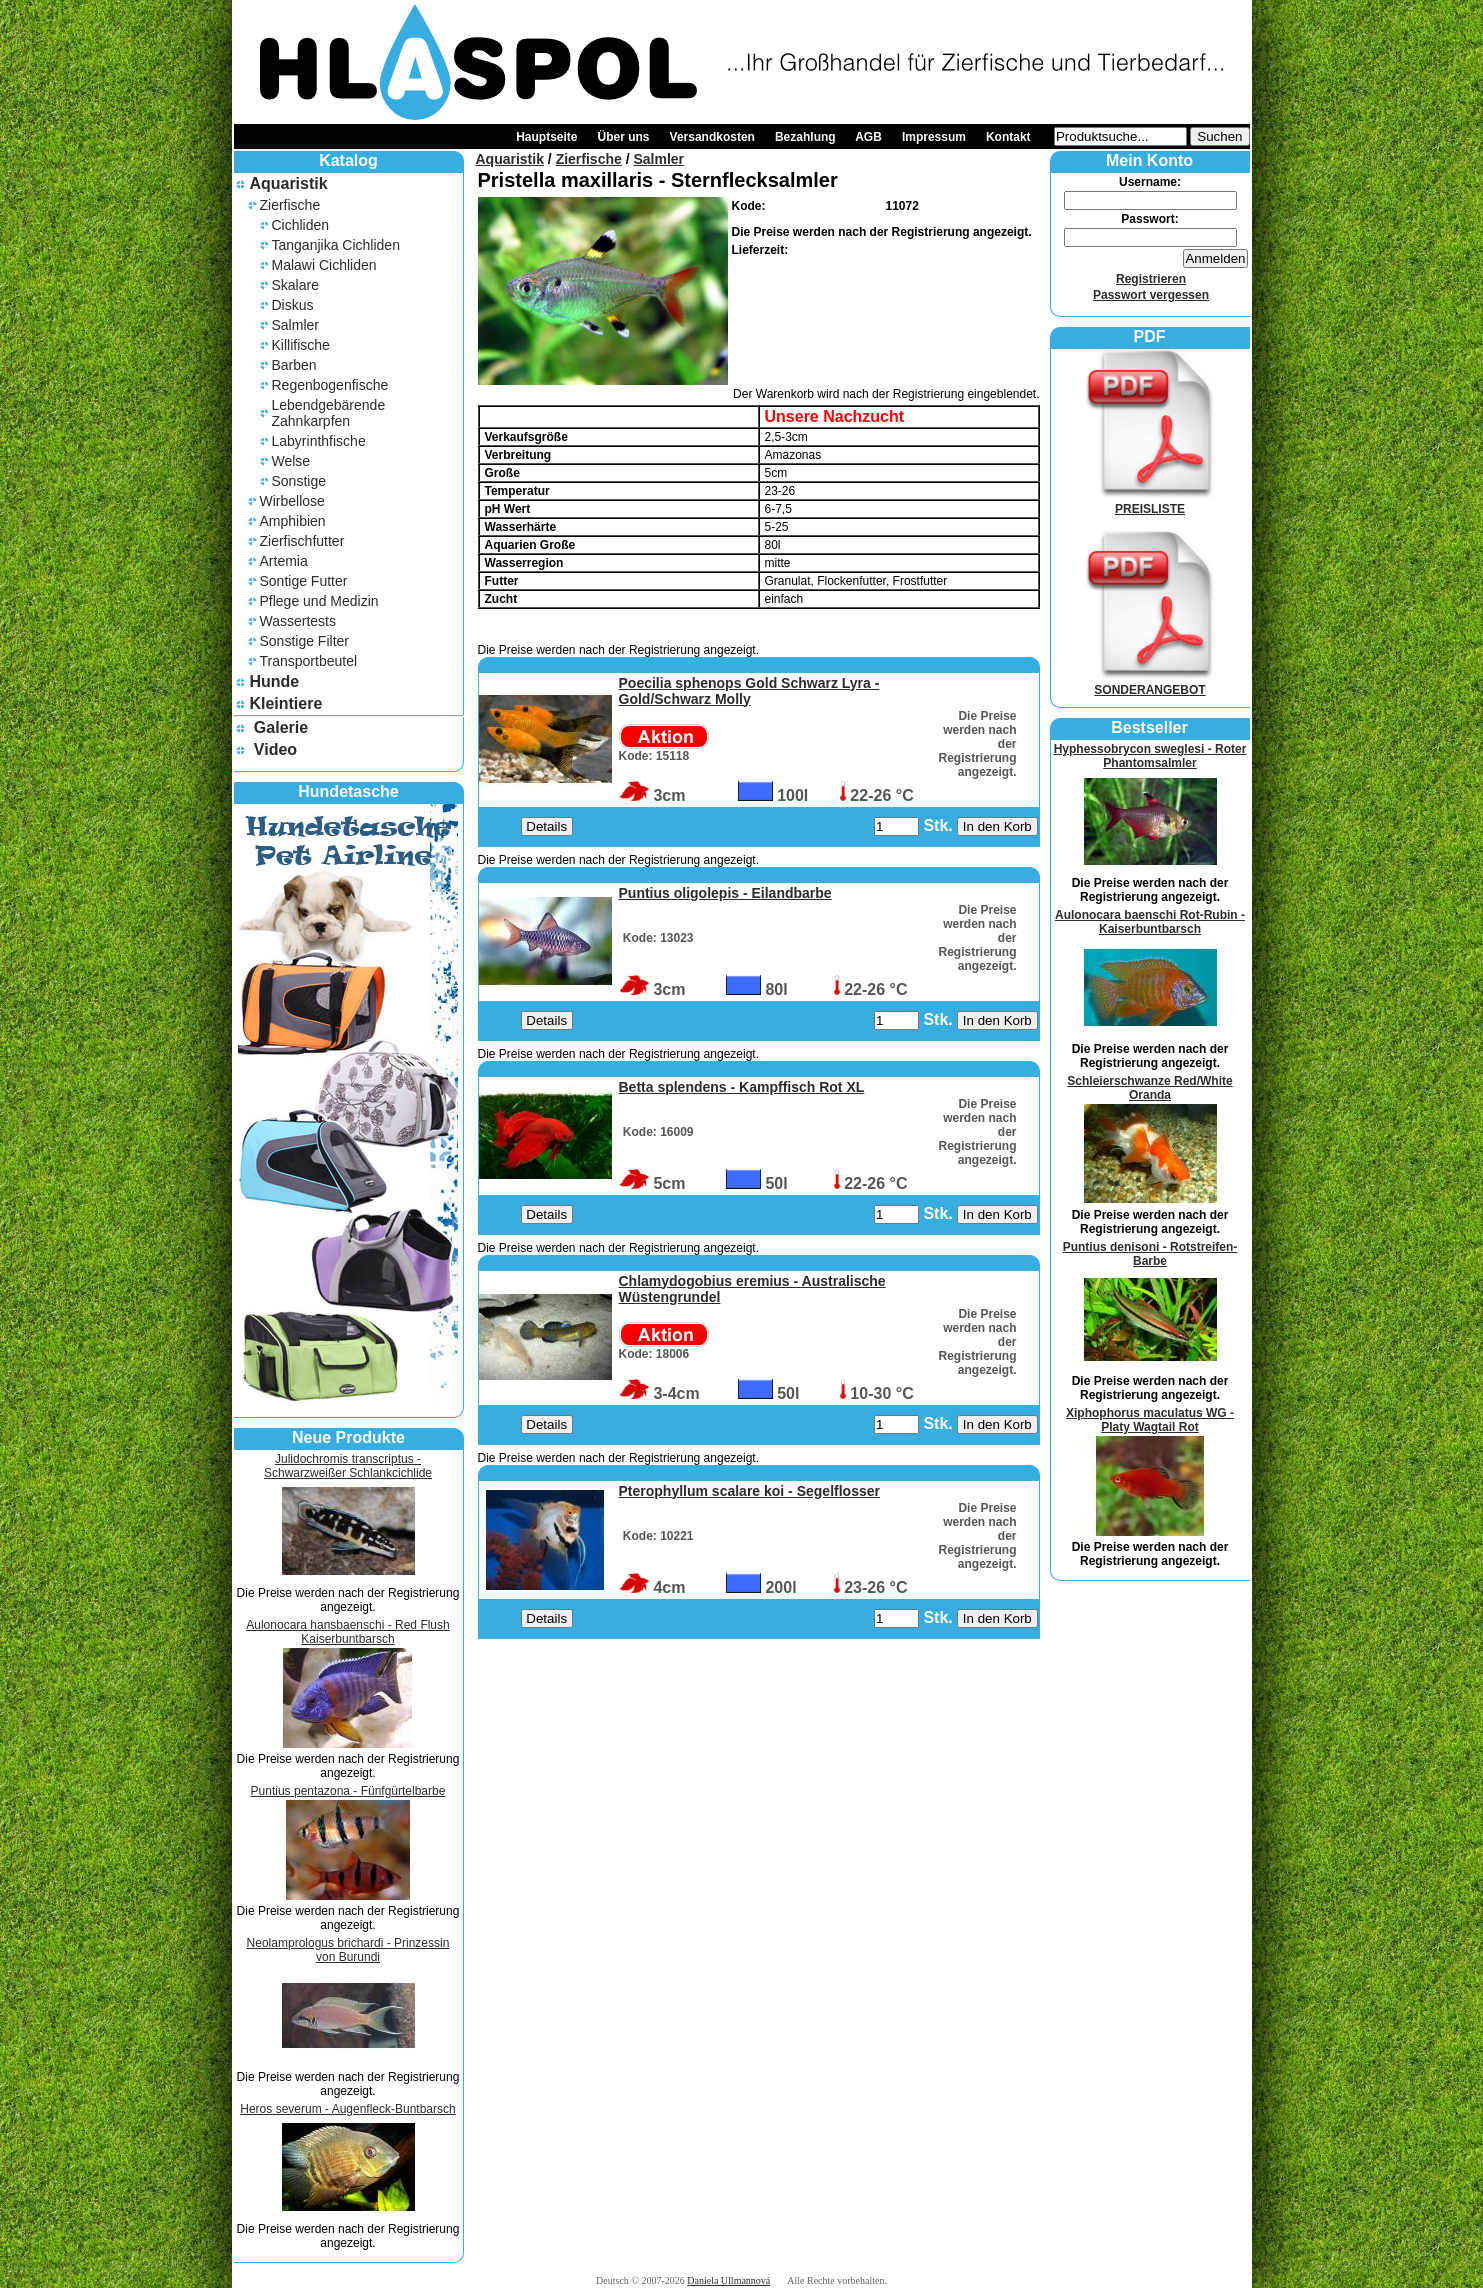 The width and height of the screenshot is (1483, 2288). Describe the element at coordinates (1149, 160) in the screenshot. I see `Mein Konto` at that location.